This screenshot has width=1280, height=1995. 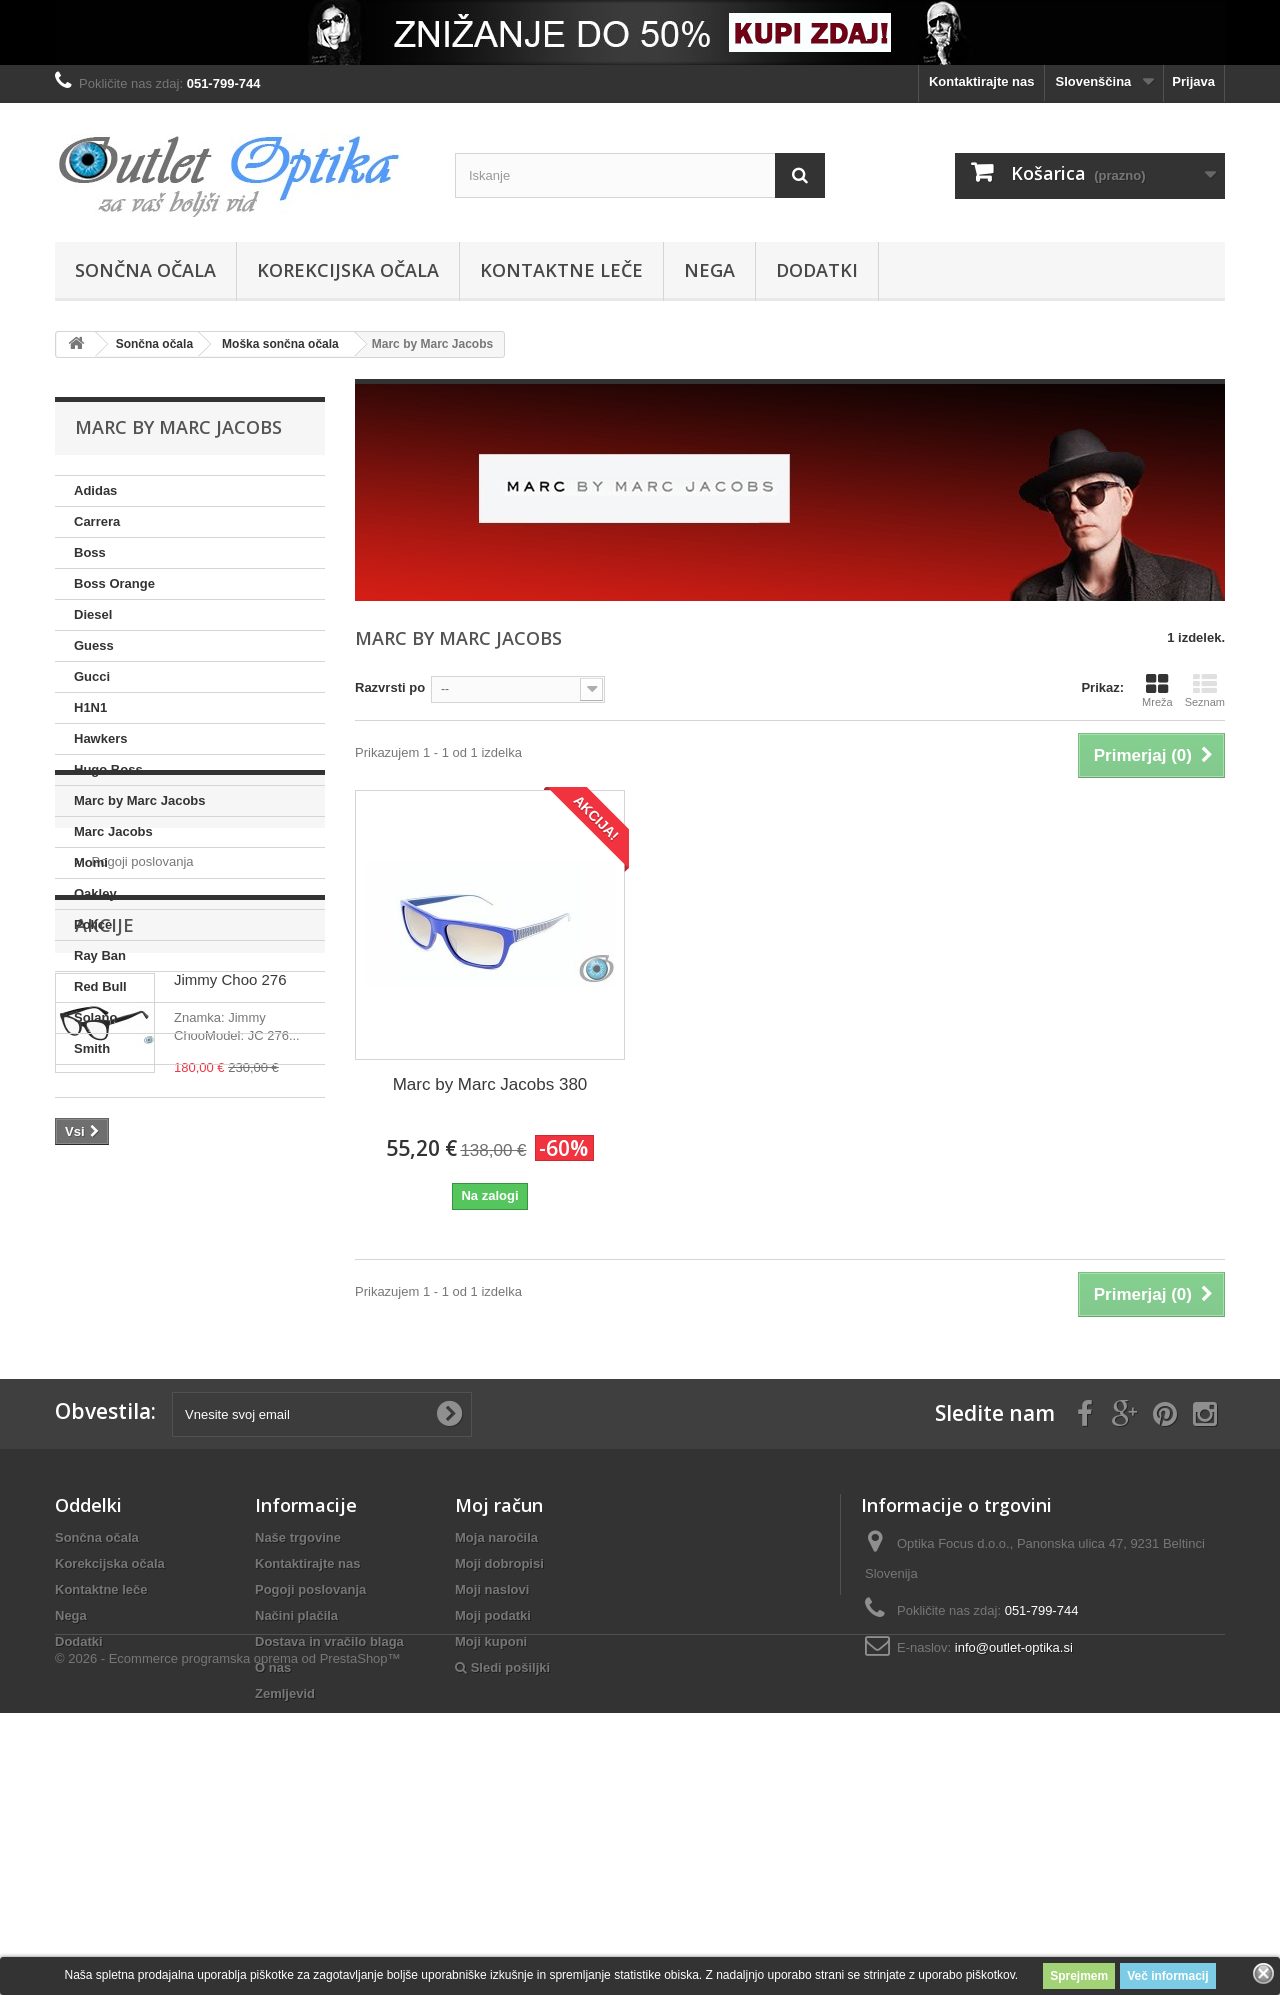 What do you see at coordinates (285, 1868) in the screenshot?
I see `Zemljevid` at bounding box center [285, 1868].